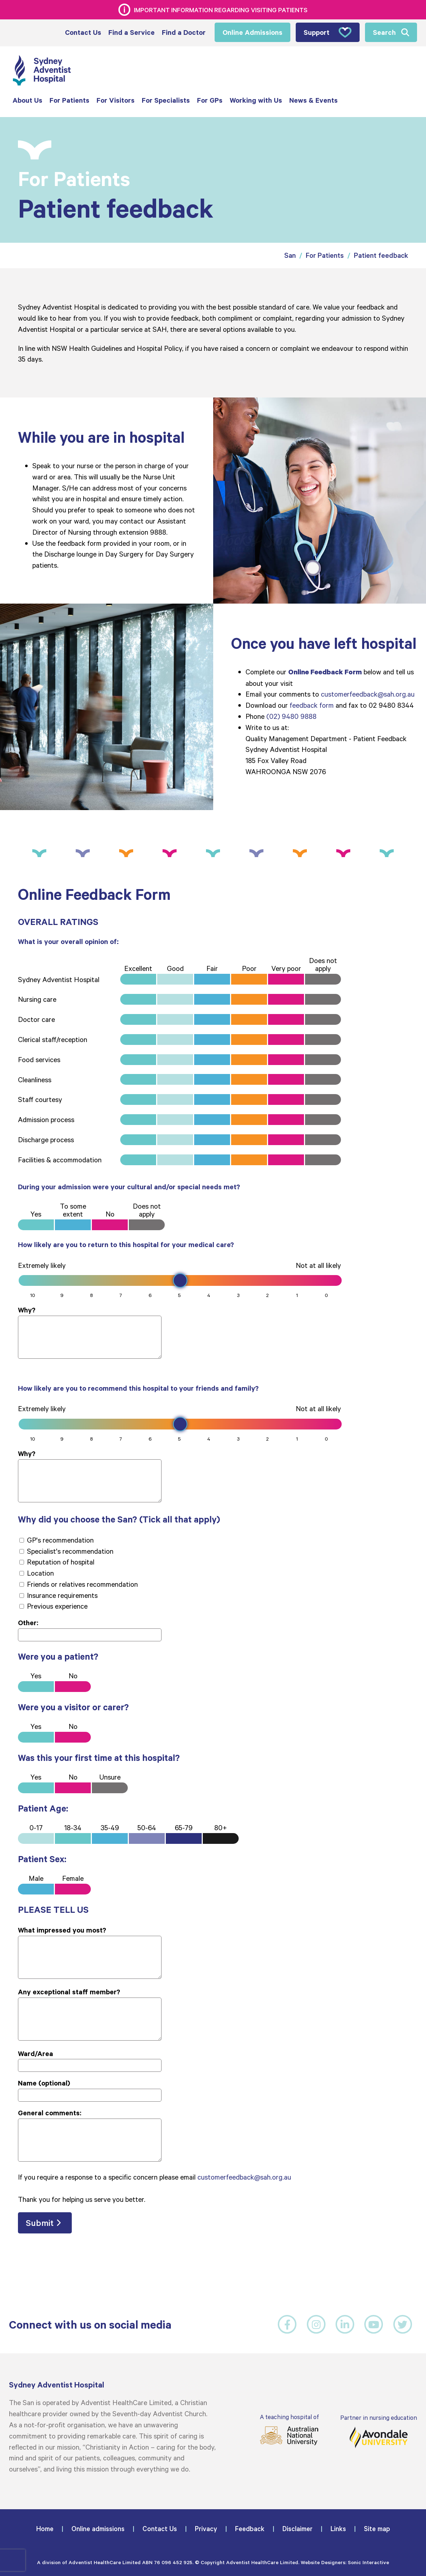  I want to click on Reputation of hospital, so click(56, 1561).